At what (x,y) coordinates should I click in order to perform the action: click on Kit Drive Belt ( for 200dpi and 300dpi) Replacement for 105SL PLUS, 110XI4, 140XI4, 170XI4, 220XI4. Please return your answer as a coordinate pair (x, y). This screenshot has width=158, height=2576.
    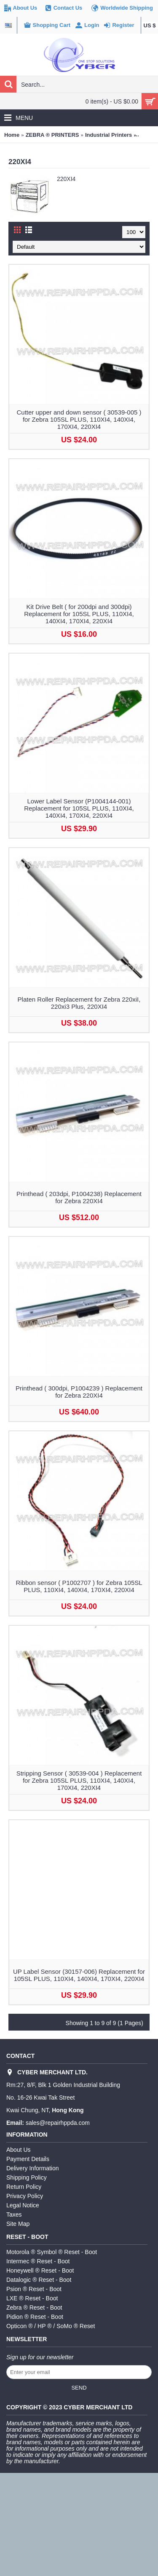
    Looking at the image, I should click on (79, 614).